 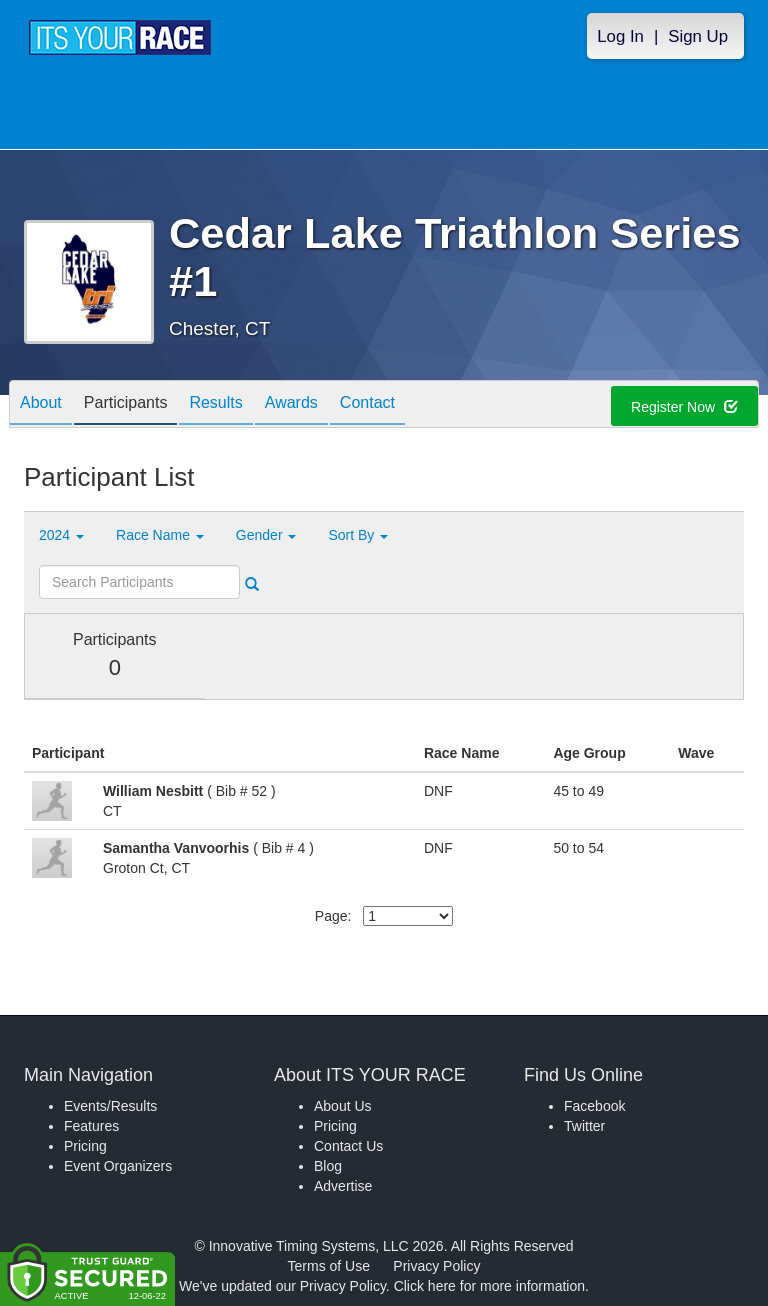 I want to click on Features, so click(x=91, y=1126).